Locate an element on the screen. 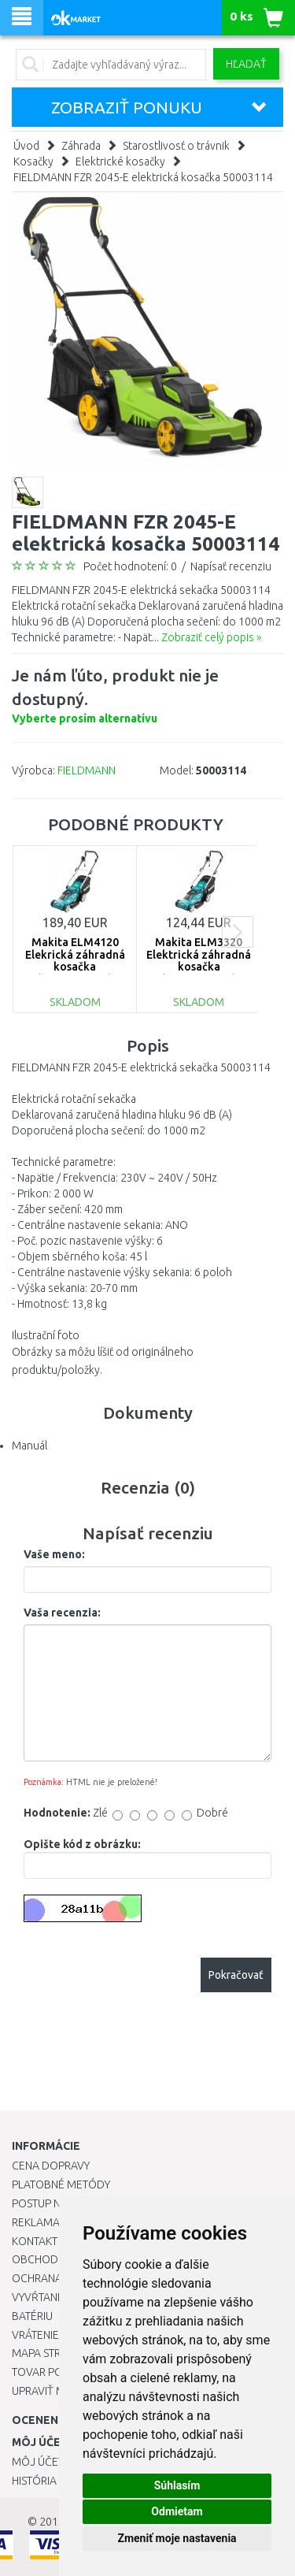 This screenshot has height=2576, width=295. Vaše meno: is located at coordinates (54, 1554).